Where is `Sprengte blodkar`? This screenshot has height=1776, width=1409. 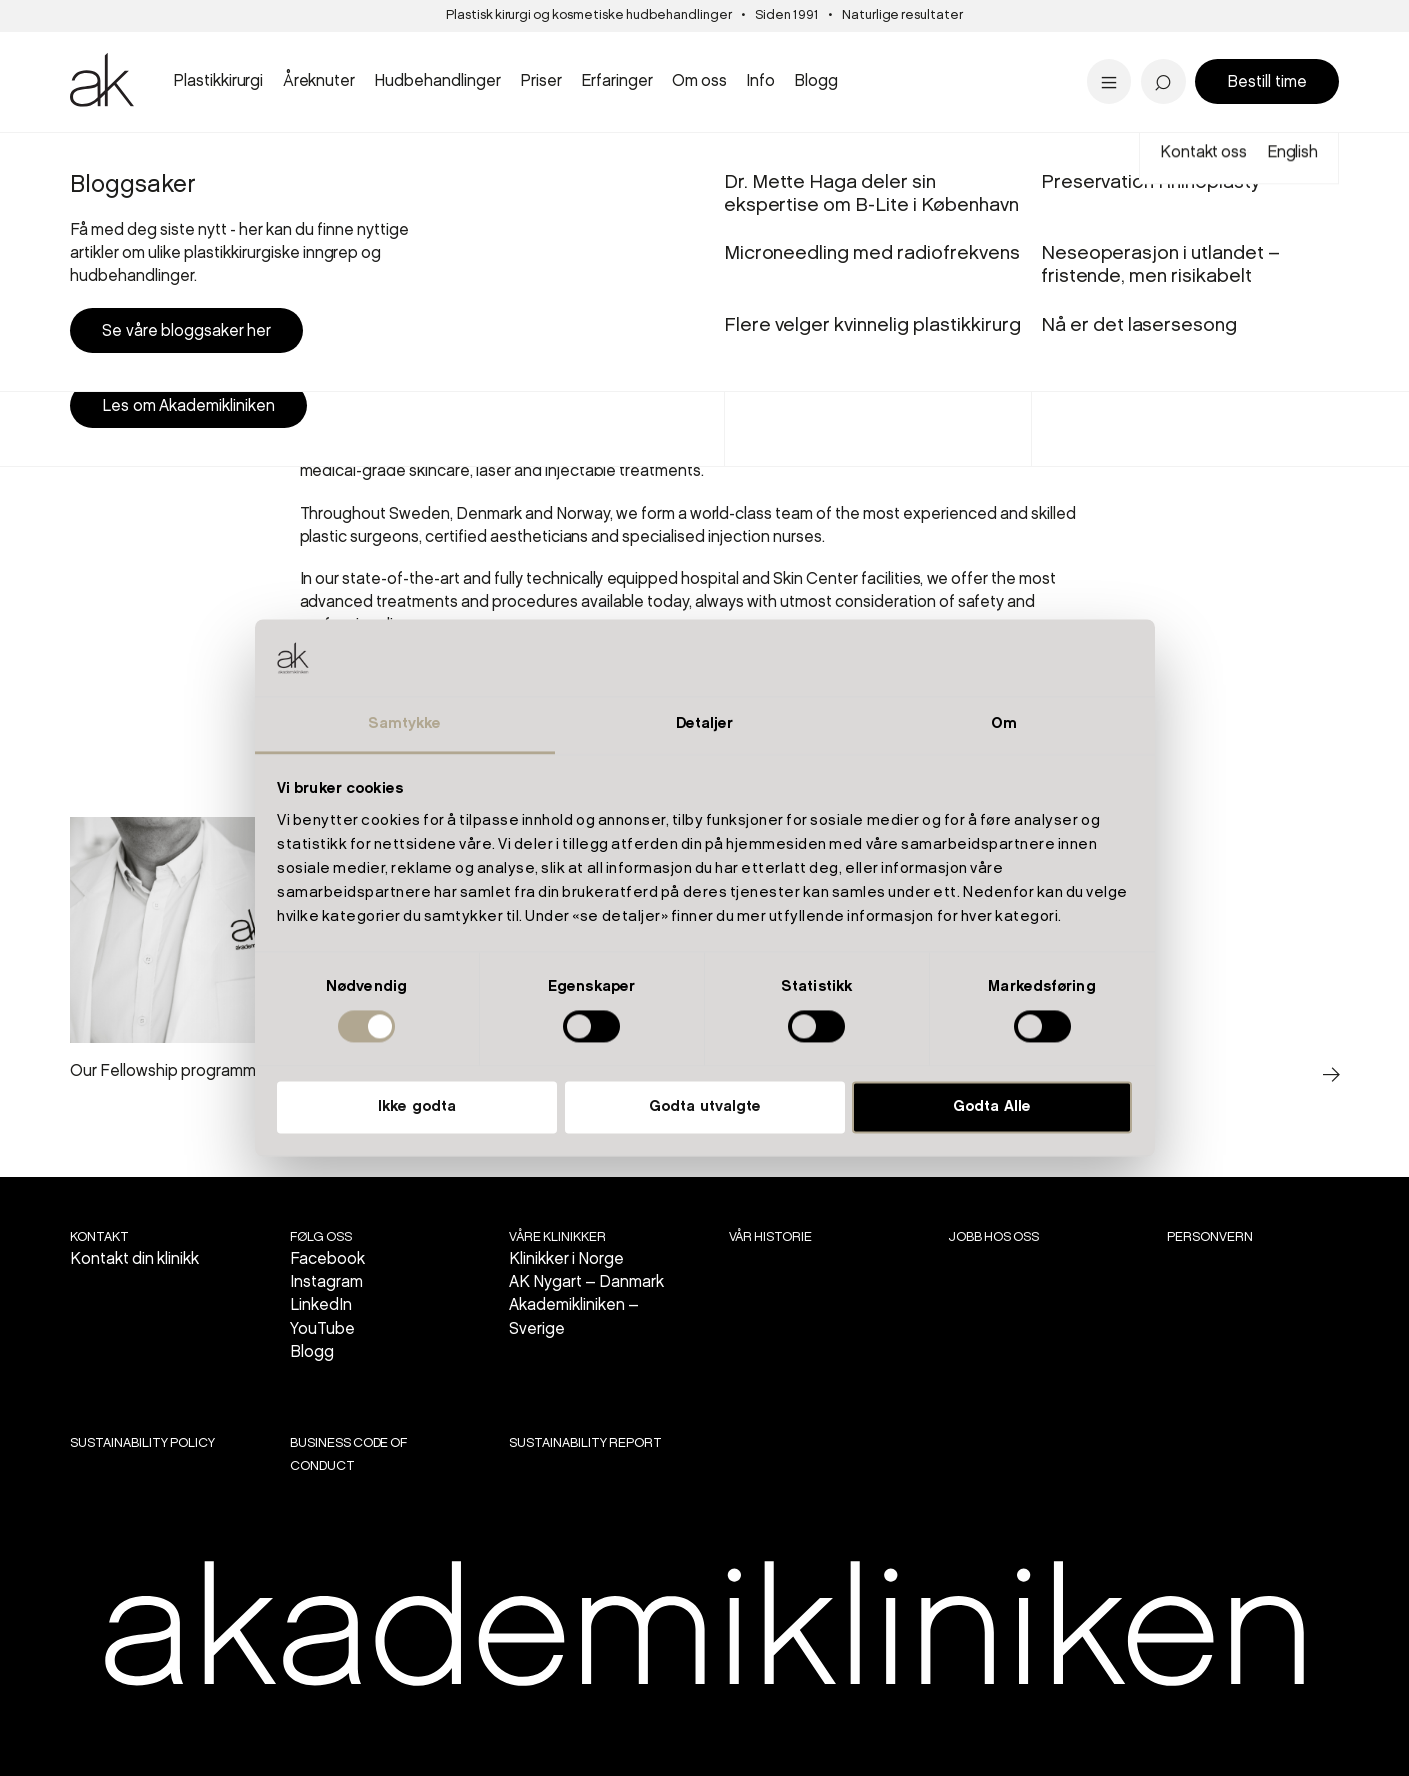
Sprengte blodkar is located at coordinates (503, 52).